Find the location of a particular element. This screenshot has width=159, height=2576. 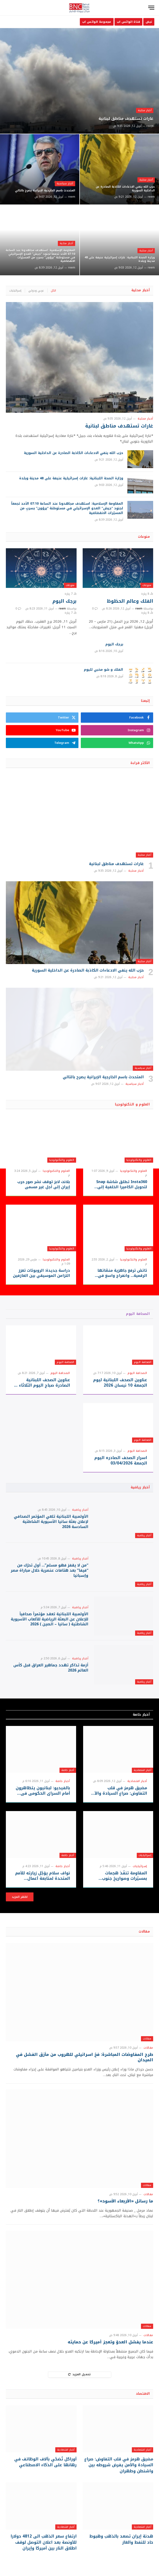

الاقتصاد is located at coordinates (143, 2394).